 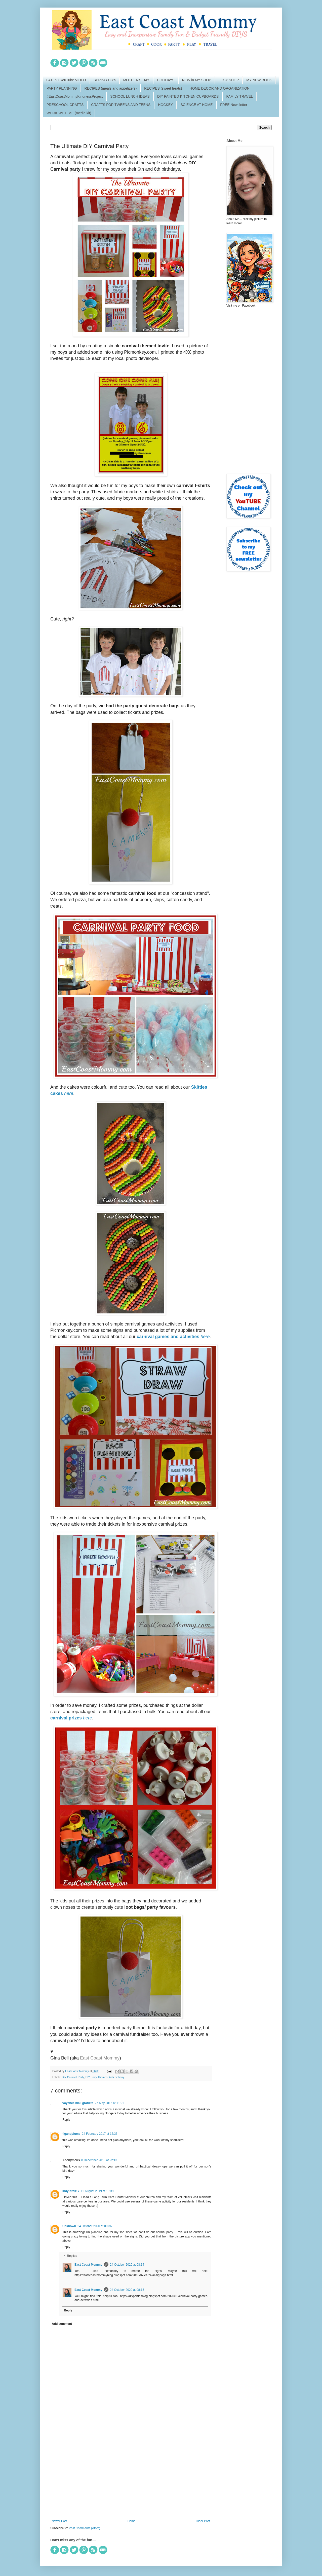 What do you see at coordinates (99, 2057) in the screenshot?
I see `East Coast Mommy` at bounding box center [99, 2057].